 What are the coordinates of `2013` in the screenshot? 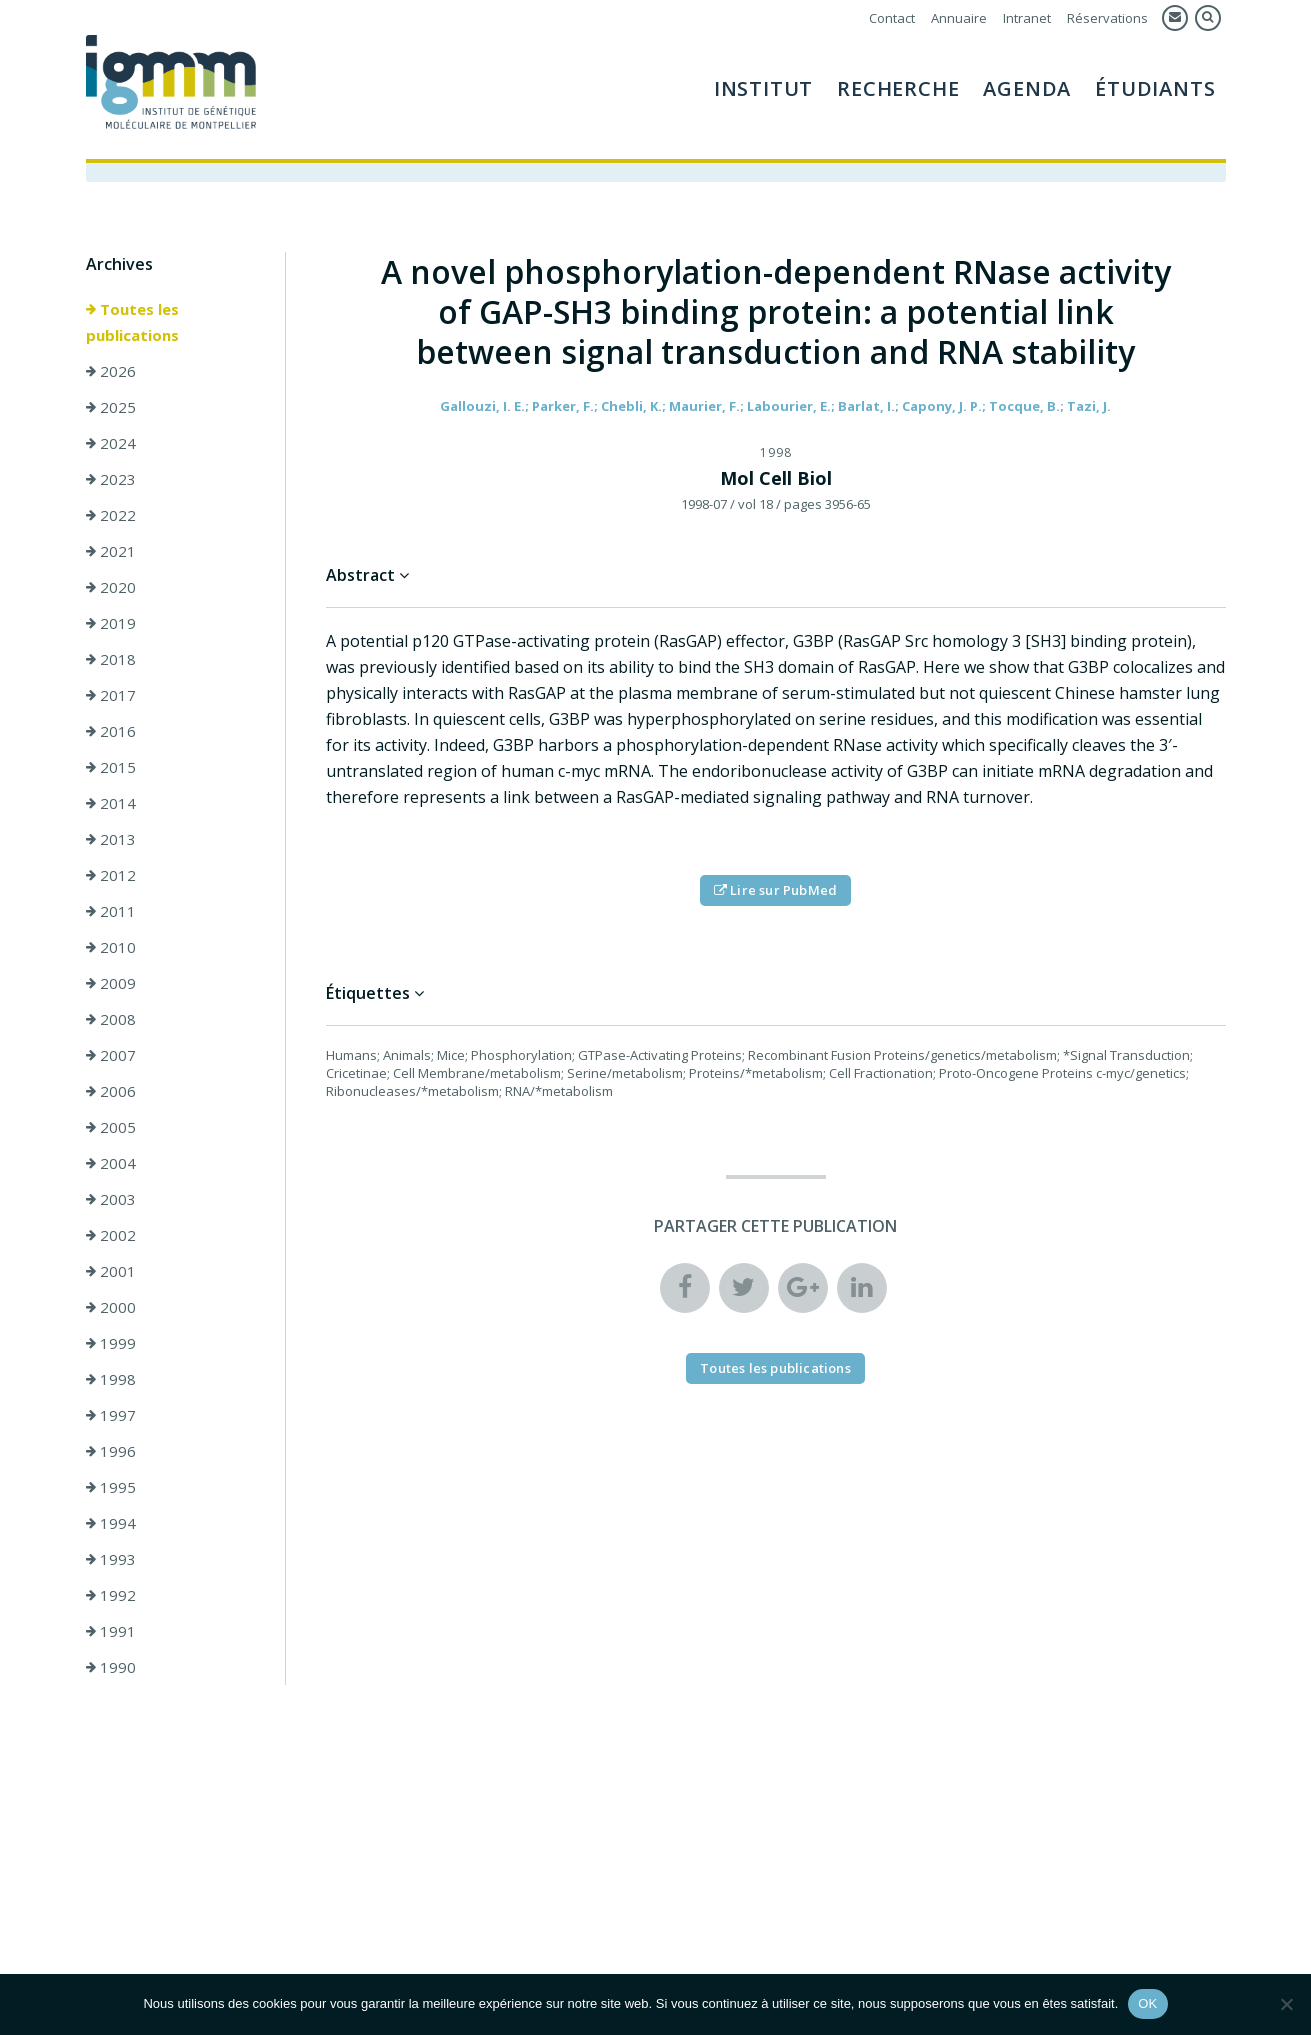 It's located at (111, 839).